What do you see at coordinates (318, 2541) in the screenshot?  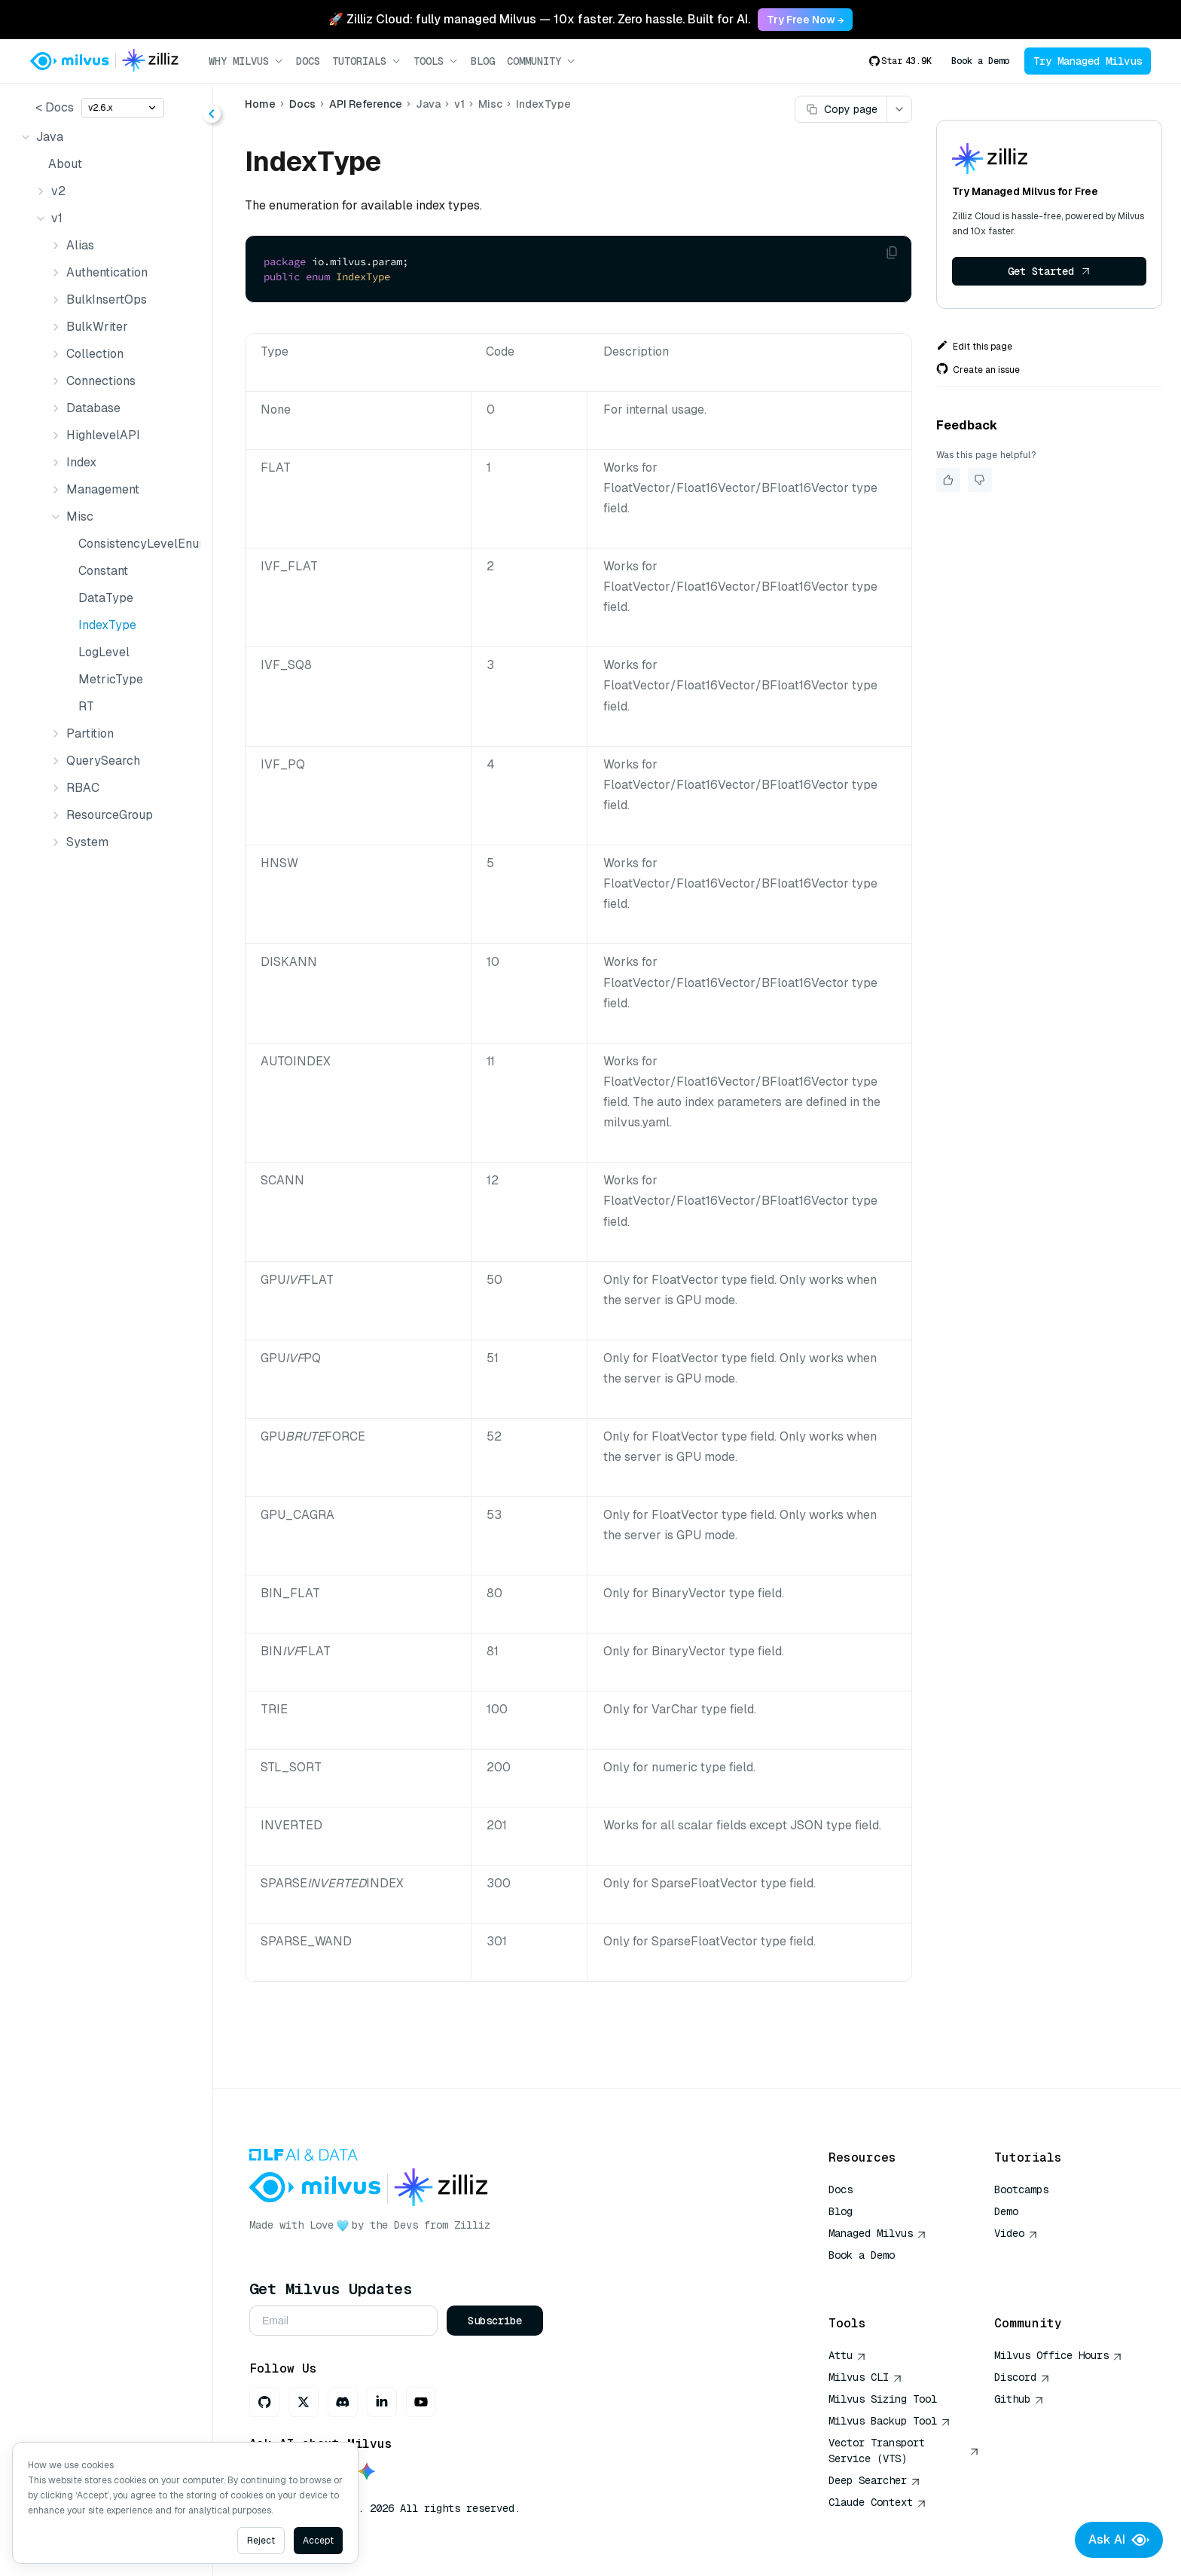 I see `Accept` at bounding box center [318, 2541].